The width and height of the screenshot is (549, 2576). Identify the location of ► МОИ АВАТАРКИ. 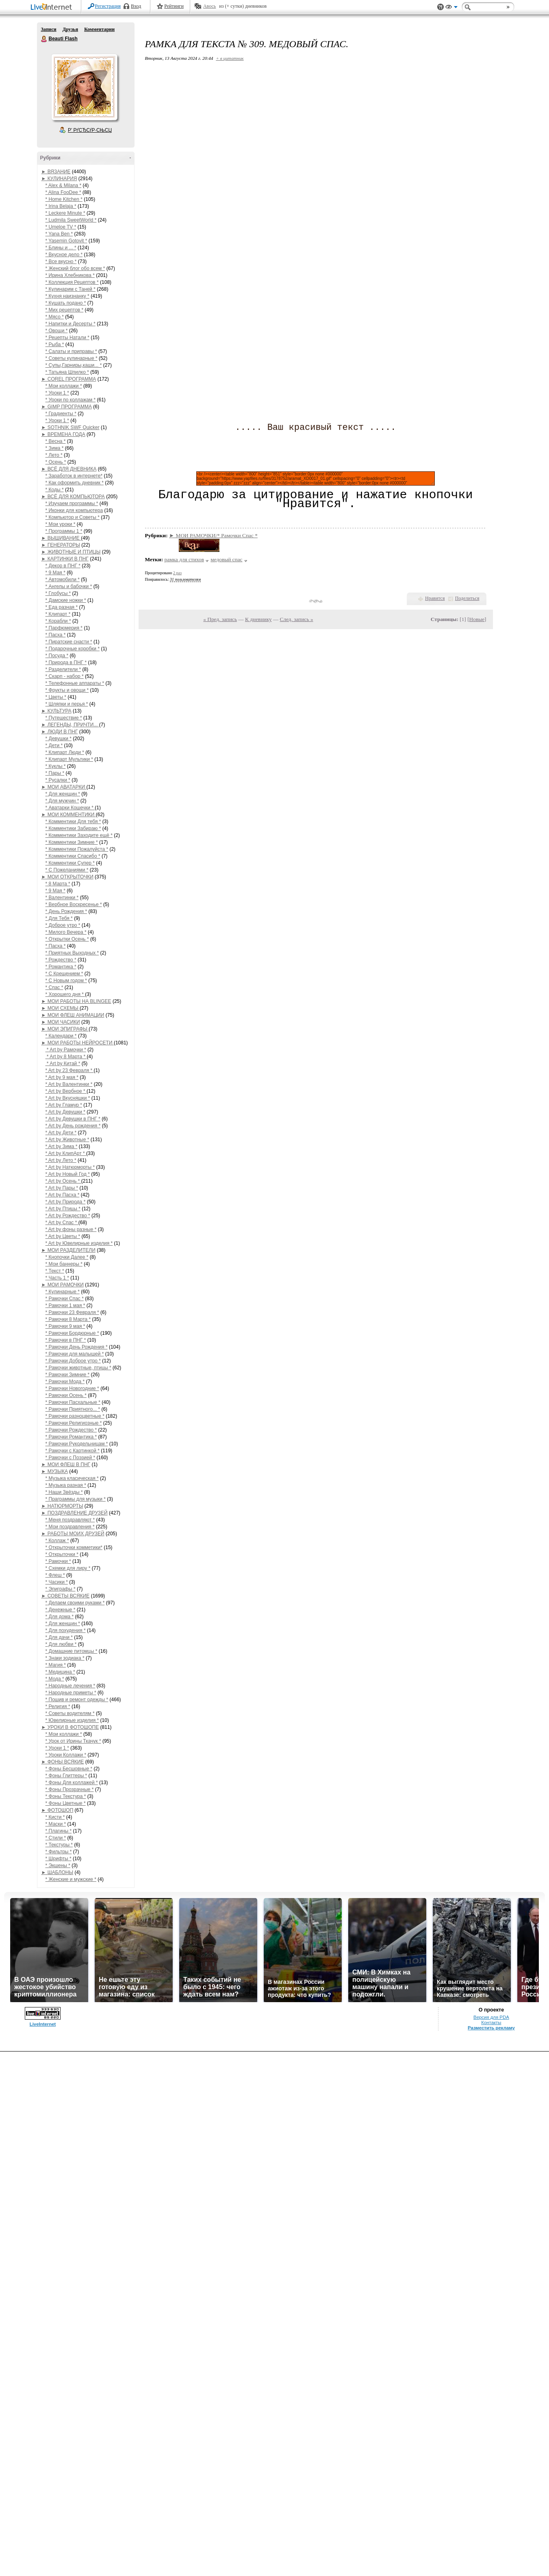
(64, 787).